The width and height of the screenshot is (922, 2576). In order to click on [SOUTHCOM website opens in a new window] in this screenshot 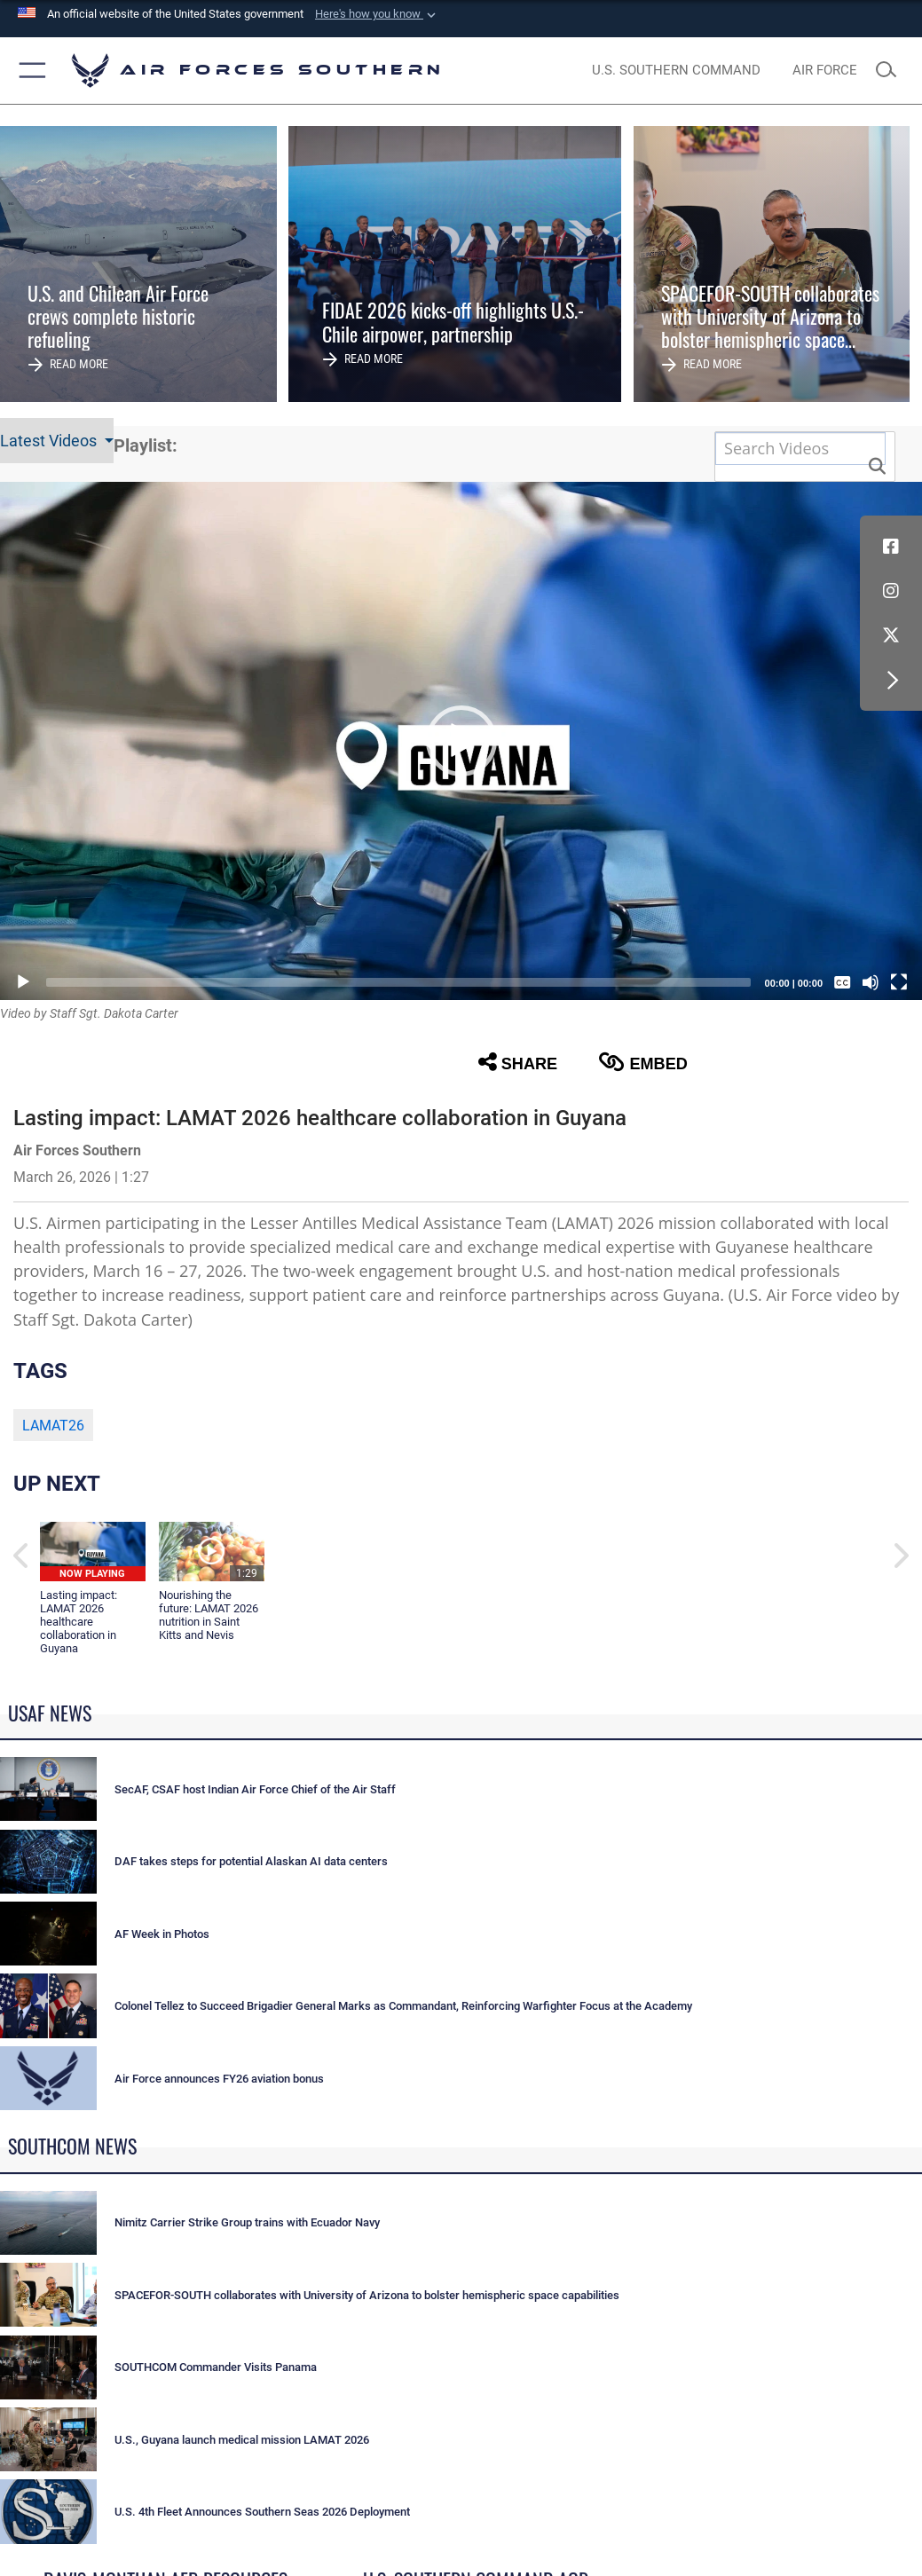, I will do `click(675, 71)`.